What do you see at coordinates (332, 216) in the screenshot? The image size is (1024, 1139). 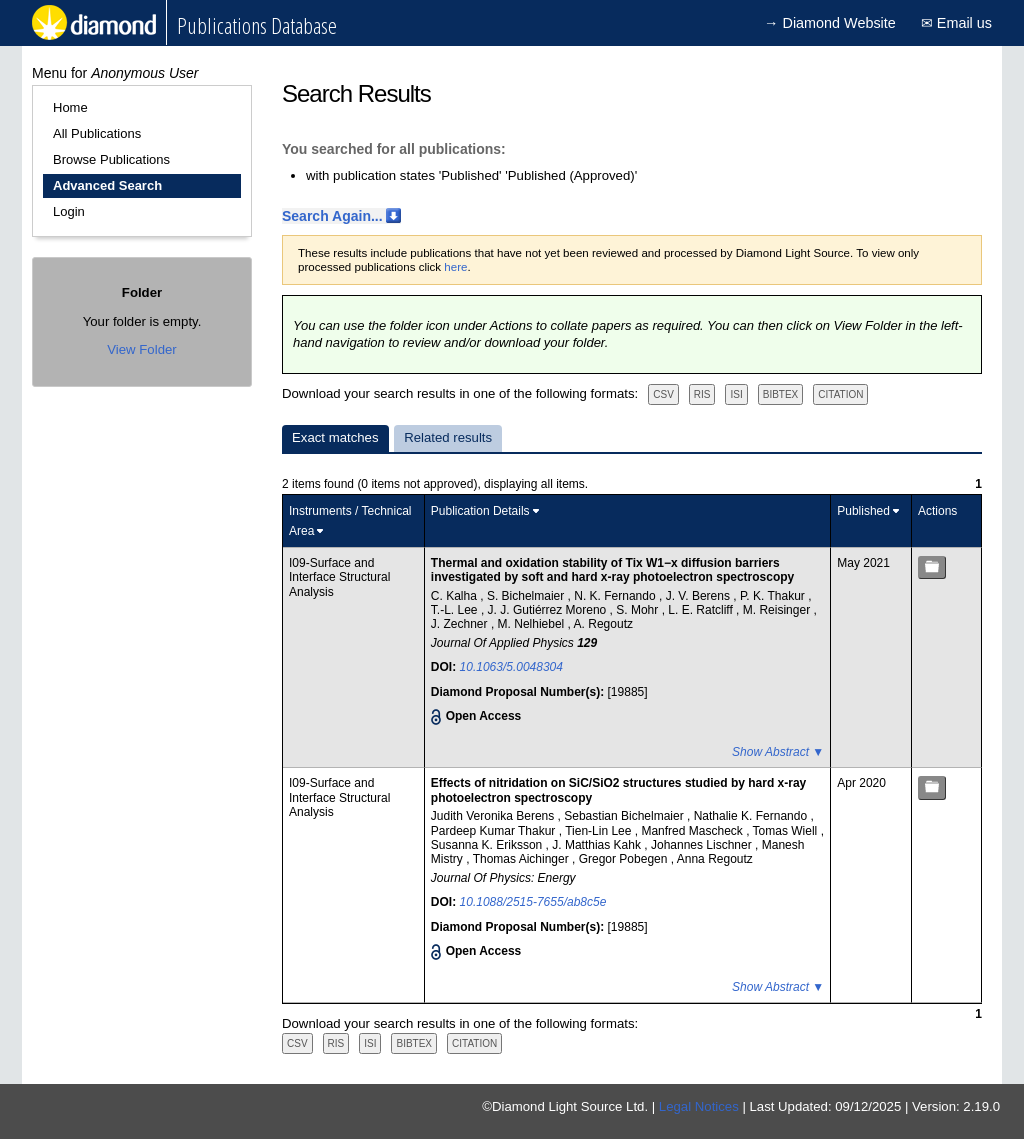 I see `Search Again...` at bounding box center [332, 216].